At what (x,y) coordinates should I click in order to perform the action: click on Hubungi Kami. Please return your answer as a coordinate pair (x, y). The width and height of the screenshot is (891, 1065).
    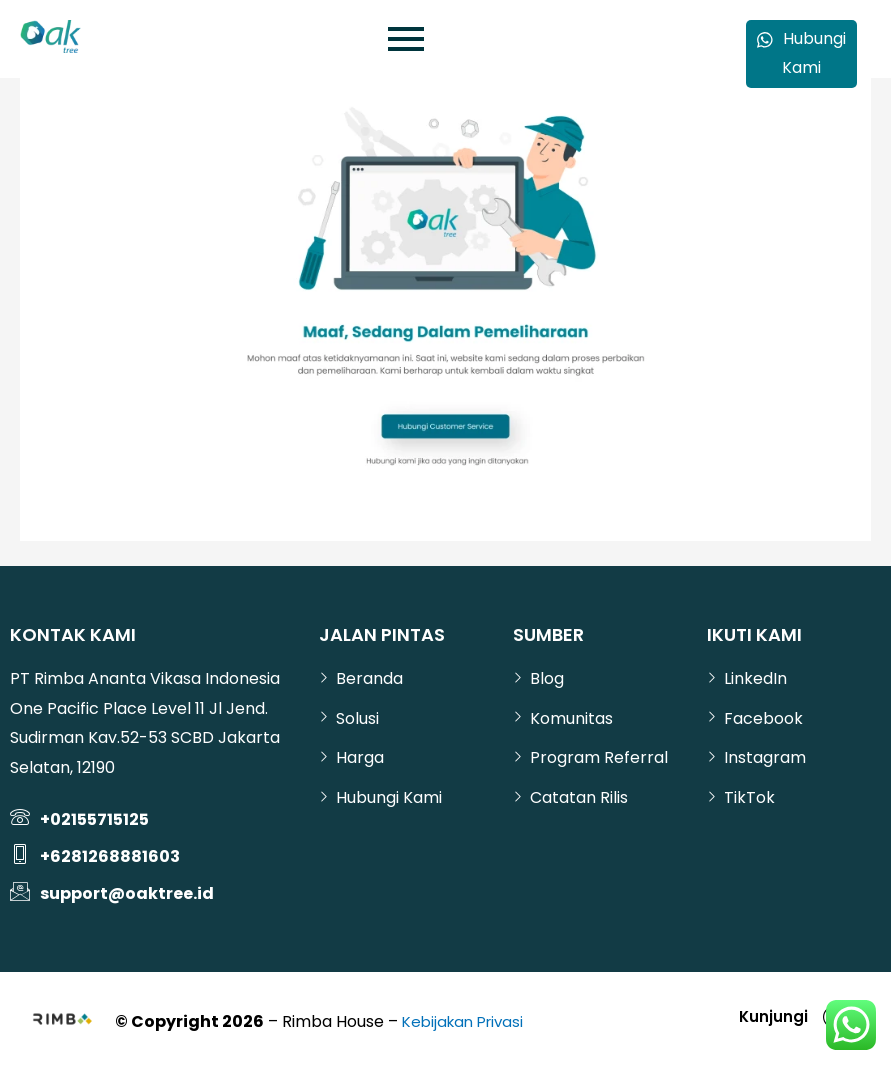
    Looking at the image, I should click on (801, 54).